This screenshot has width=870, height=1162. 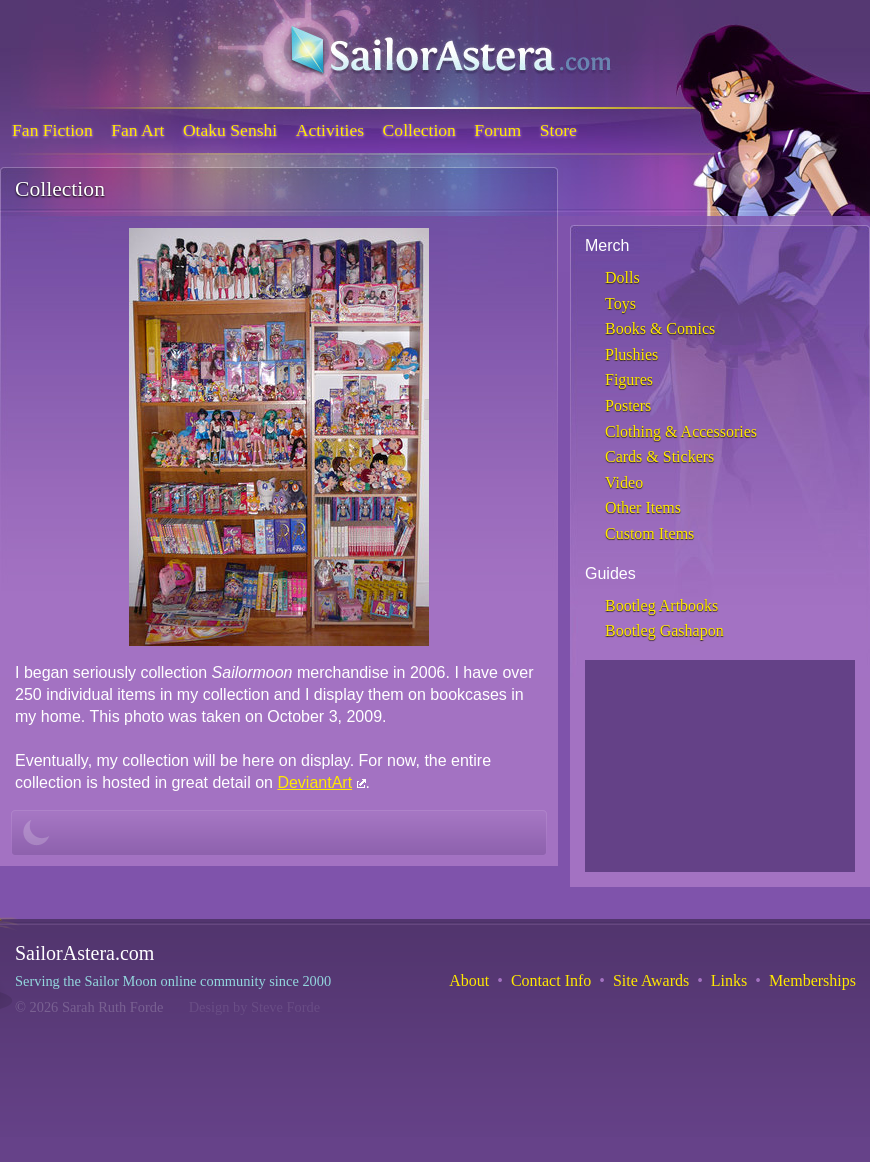 I want to click on Contact Info, so click(x=551, y=980).